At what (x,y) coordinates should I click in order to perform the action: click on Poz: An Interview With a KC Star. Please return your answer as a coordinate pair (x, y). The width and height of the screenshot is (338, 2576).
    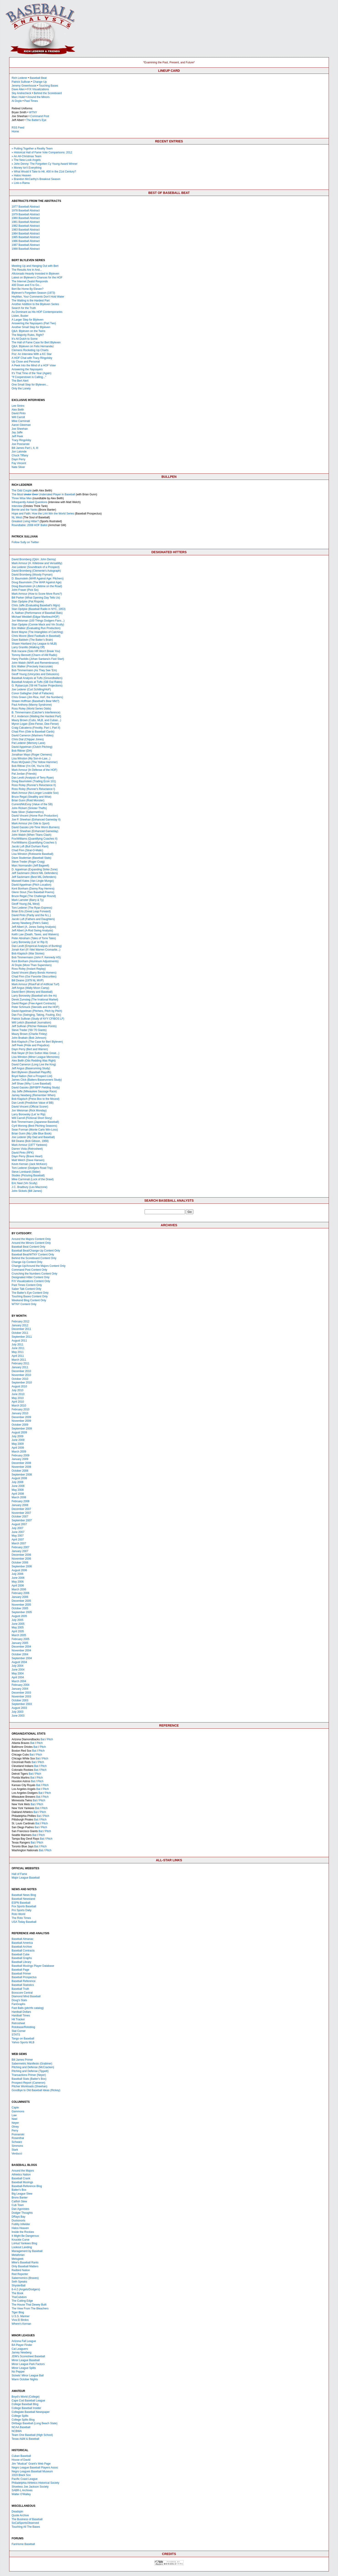
    Looking at the image, I should click on (32, 354).